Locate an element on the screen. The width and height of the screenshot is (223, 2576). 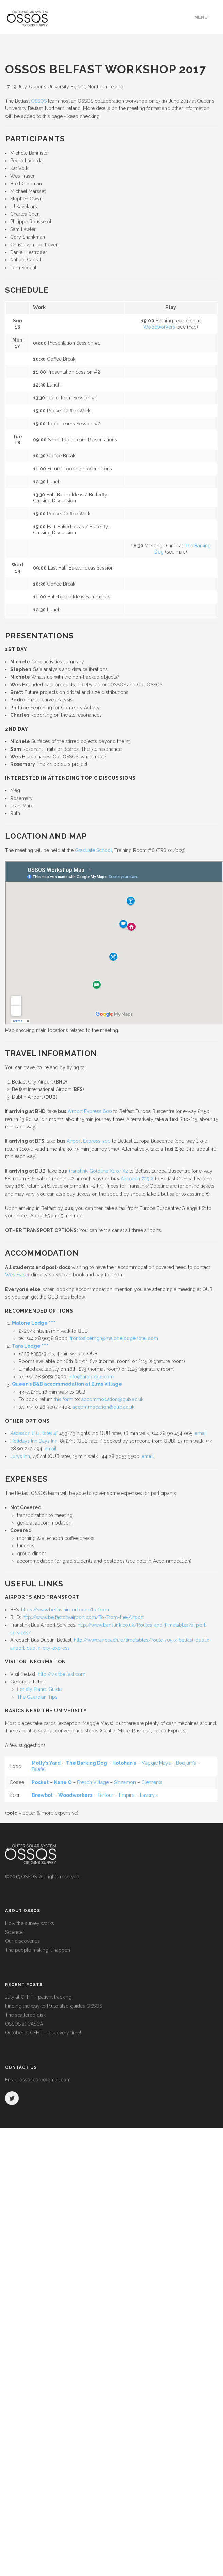
http://www.belfastcityairport.com/To-From-the-Airport is located at coordinates (83, 1617).